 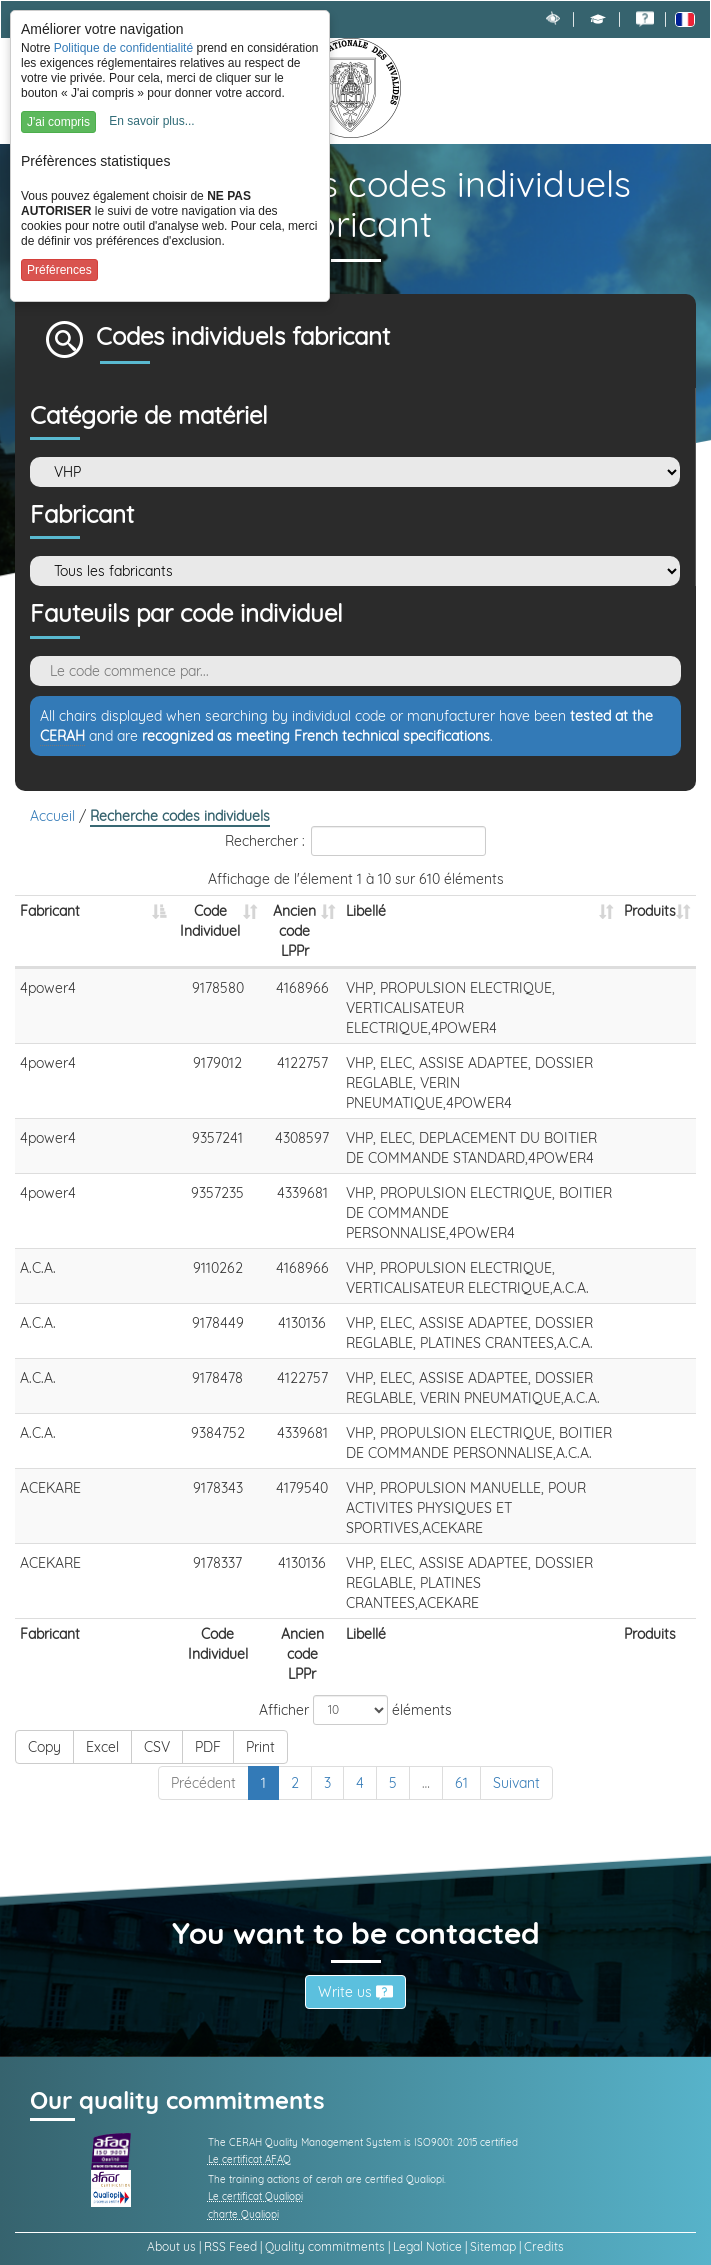 What do you see at coordinates (355, 1992) in the screenshot?
I see `Write us` at bounding box center [355, 1992].